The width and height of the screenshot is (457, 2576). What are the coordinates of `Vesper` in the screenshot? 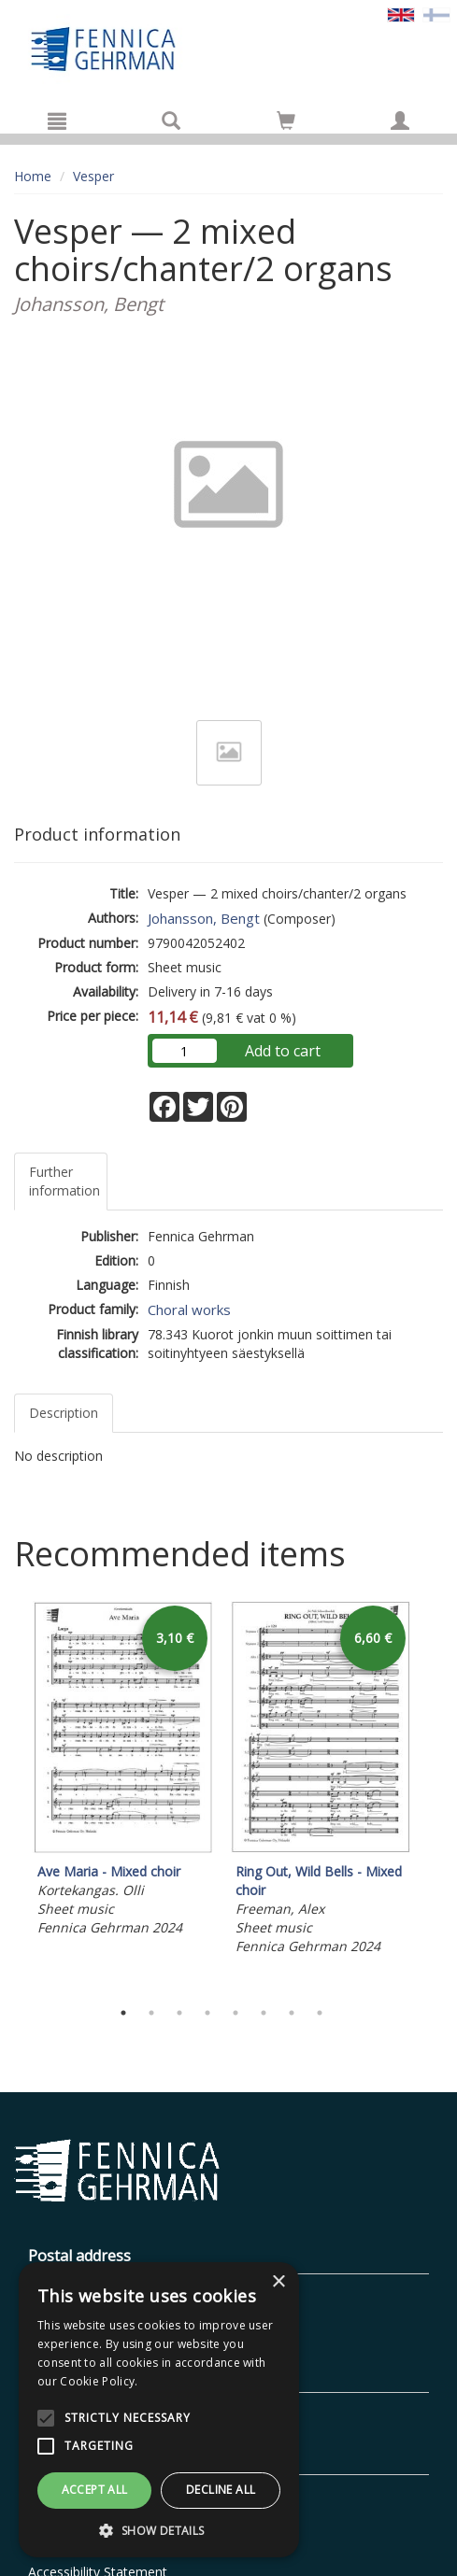 It's located at (93, 176).